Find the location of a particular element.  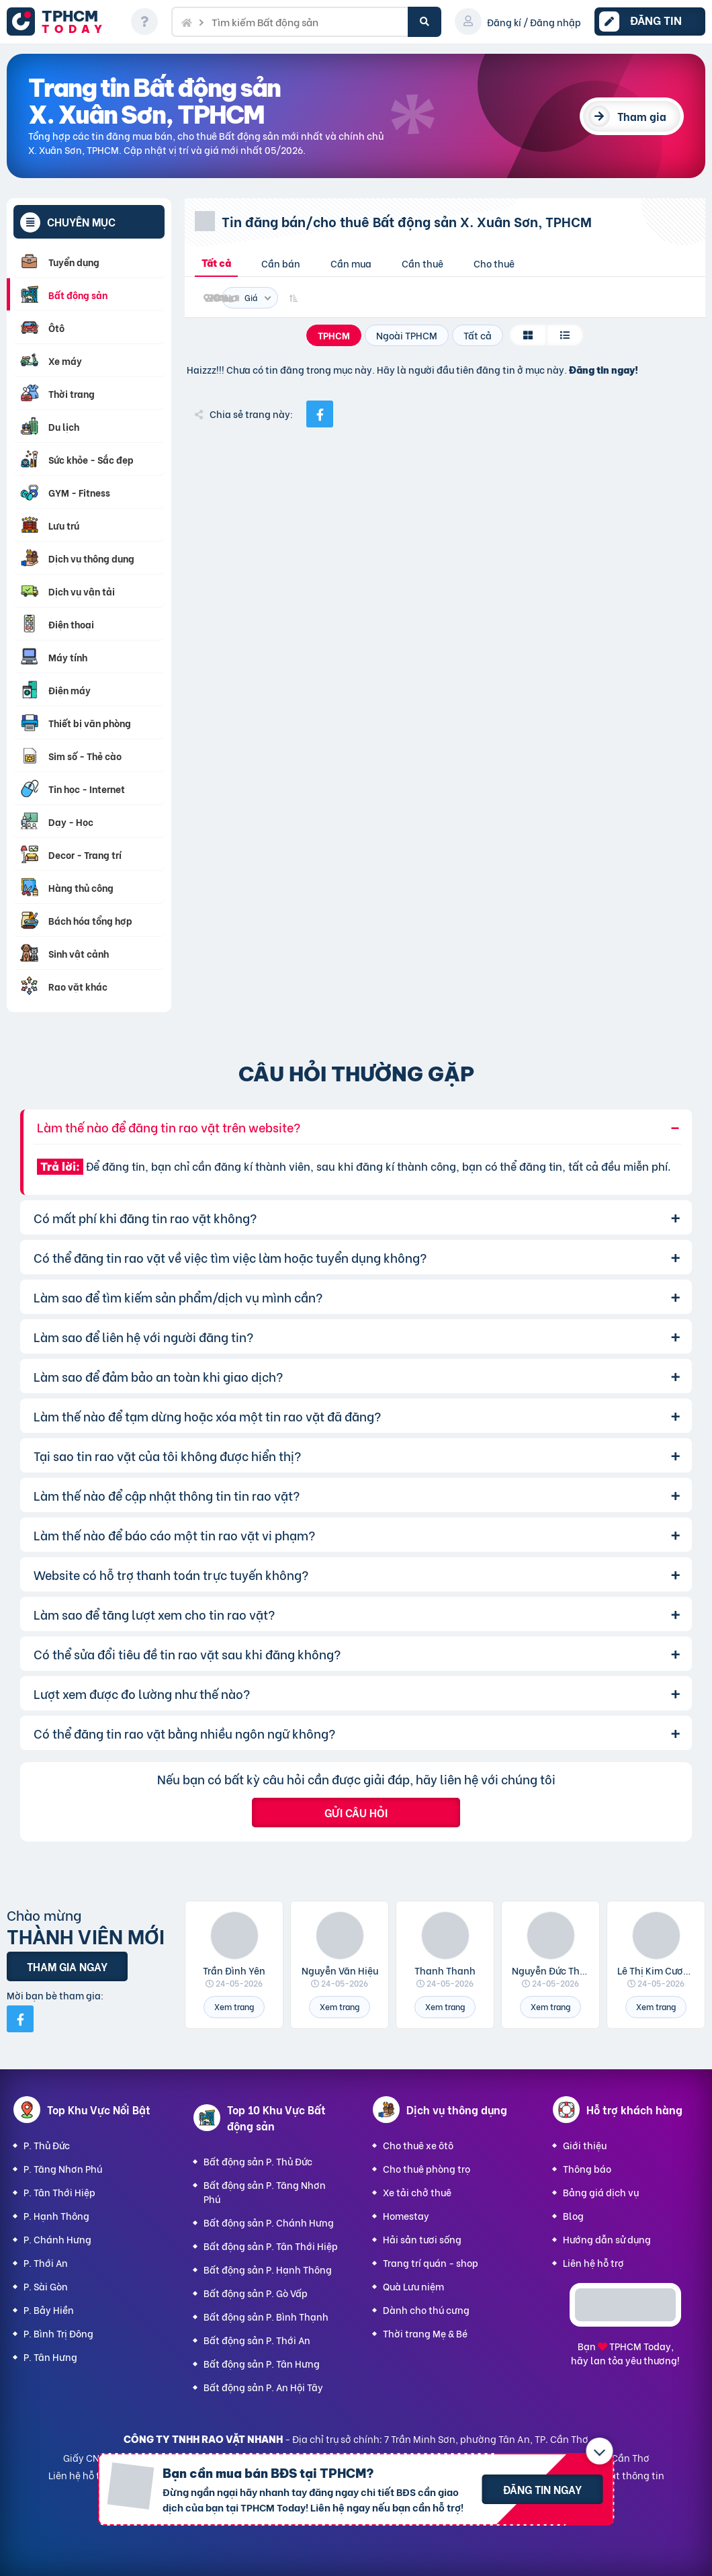

P. Tân Thới Hiệp is located at coordinates (59, 2192).